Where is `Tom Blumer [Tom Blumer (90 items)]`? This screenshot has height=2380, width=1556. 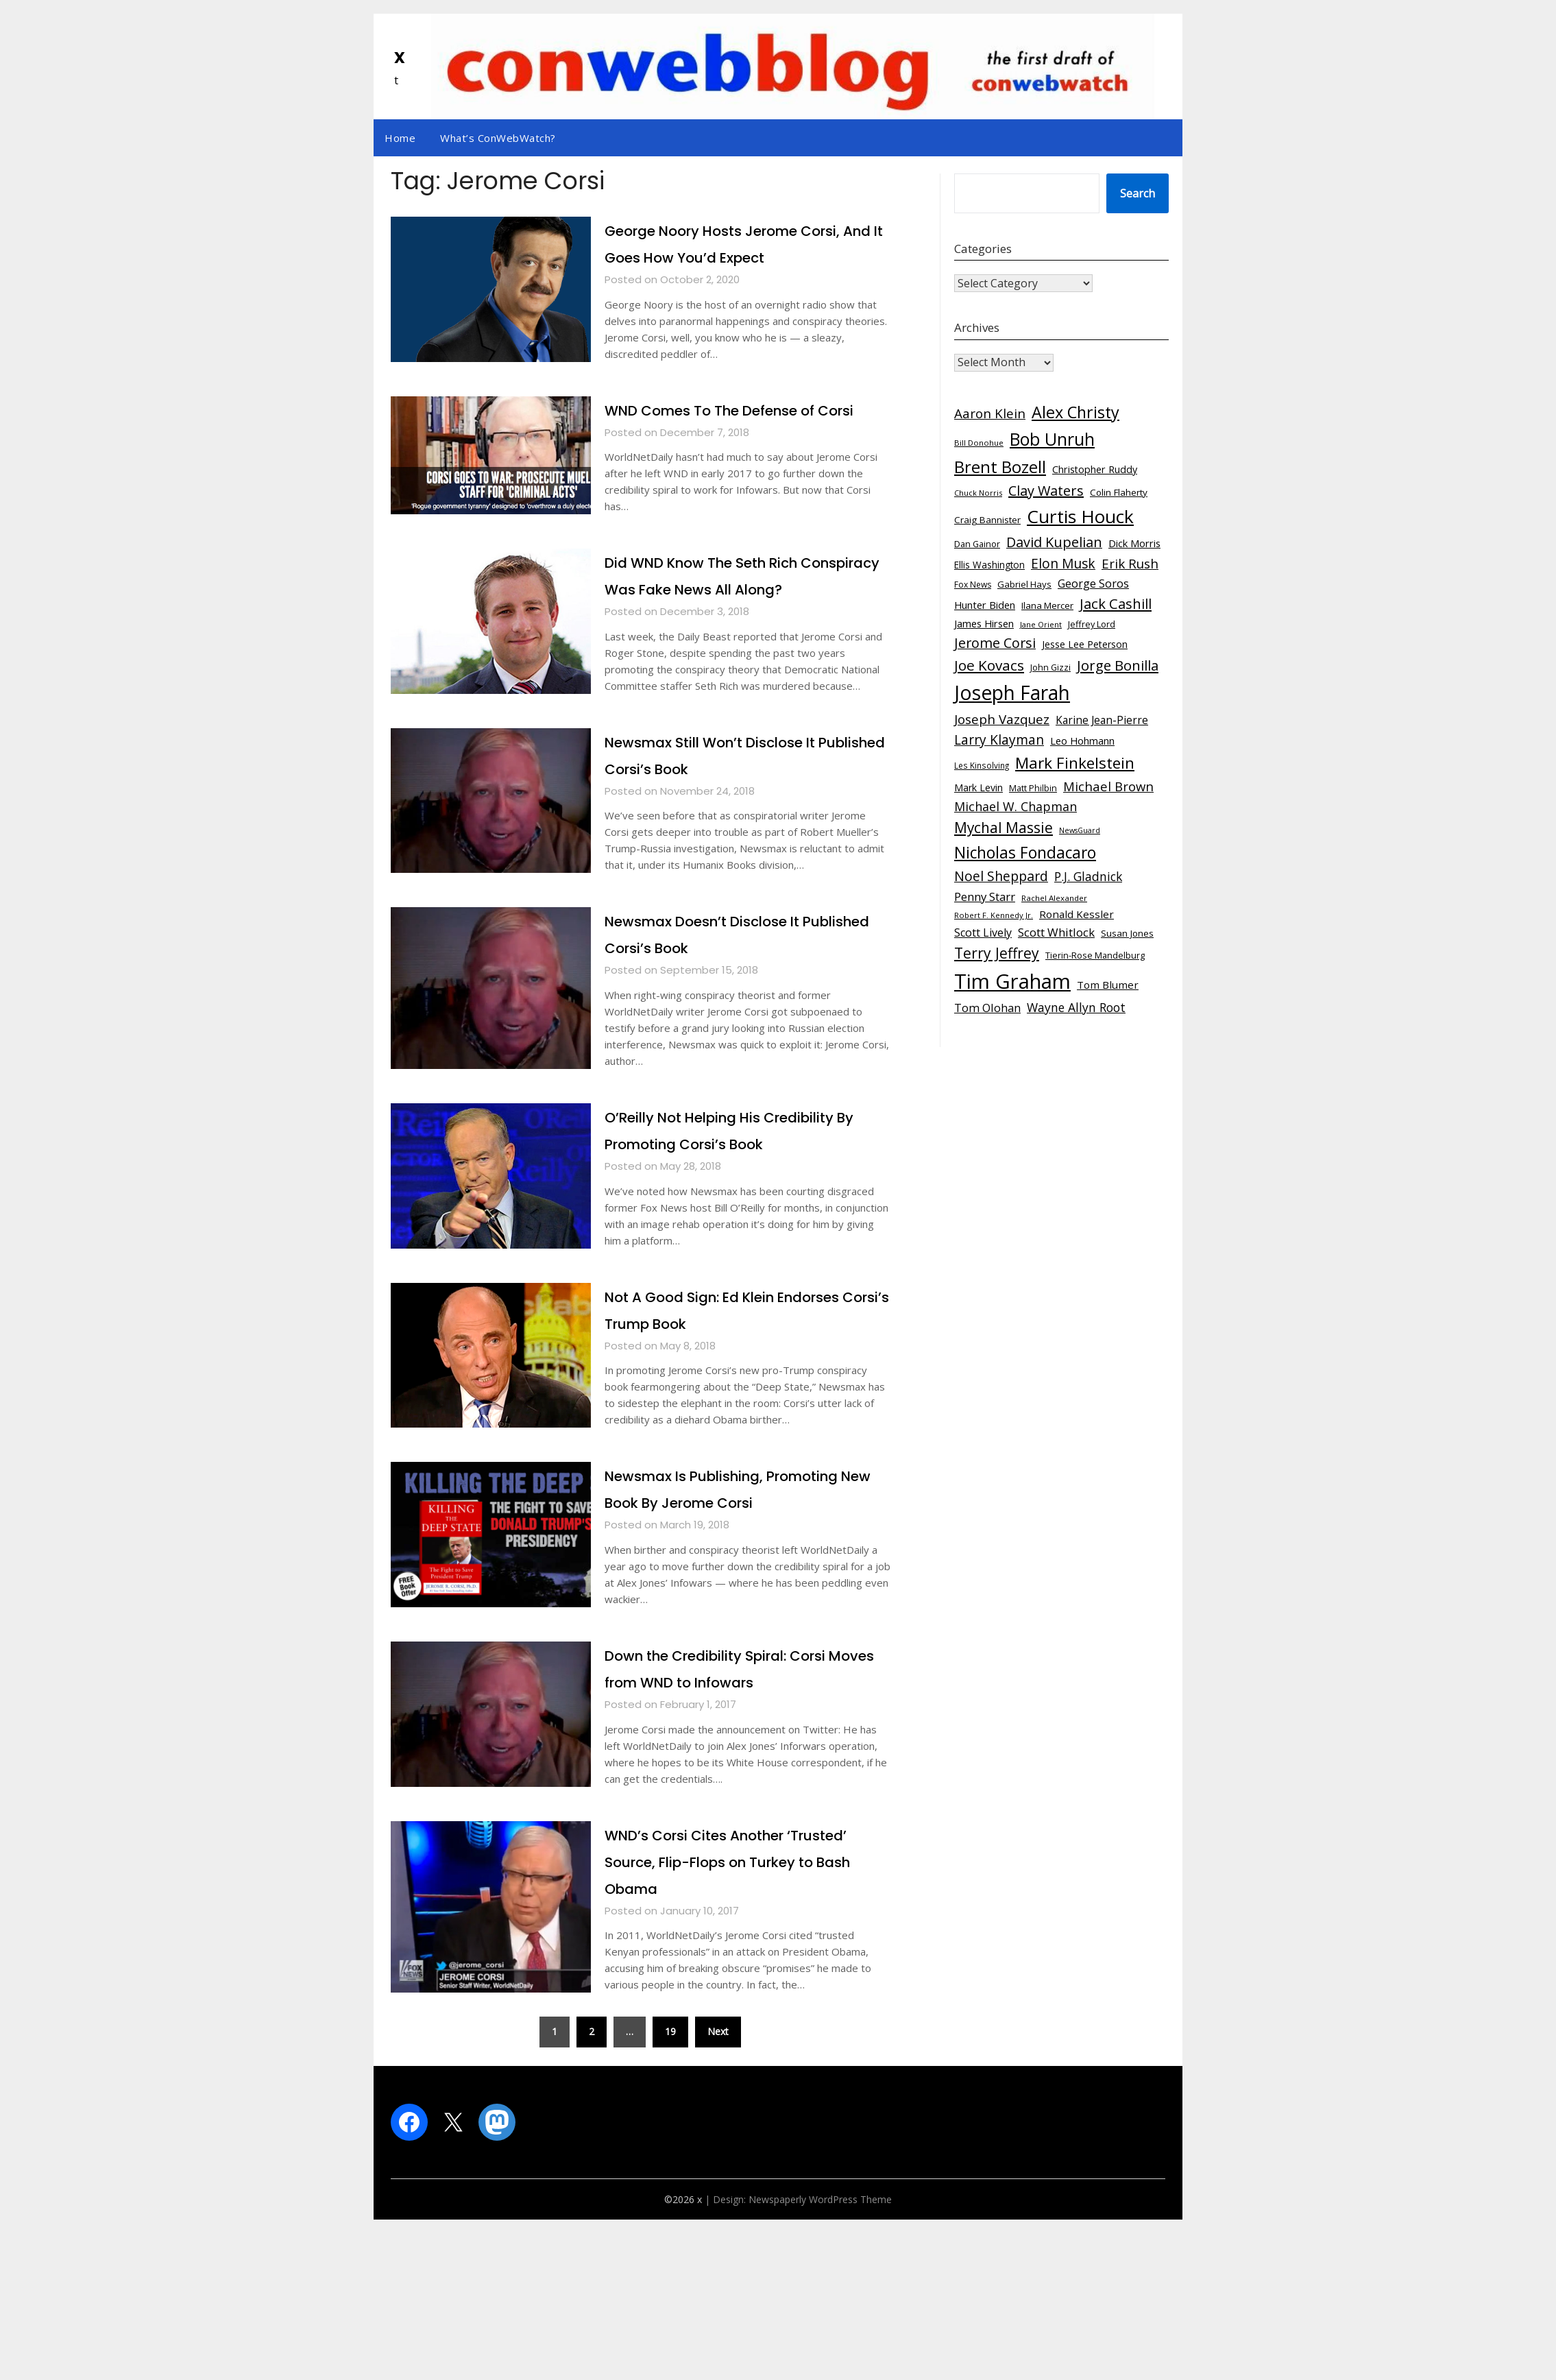
Tom Blumer [Tom Blumer (90 items)] is located at coordinates (1108, 984).